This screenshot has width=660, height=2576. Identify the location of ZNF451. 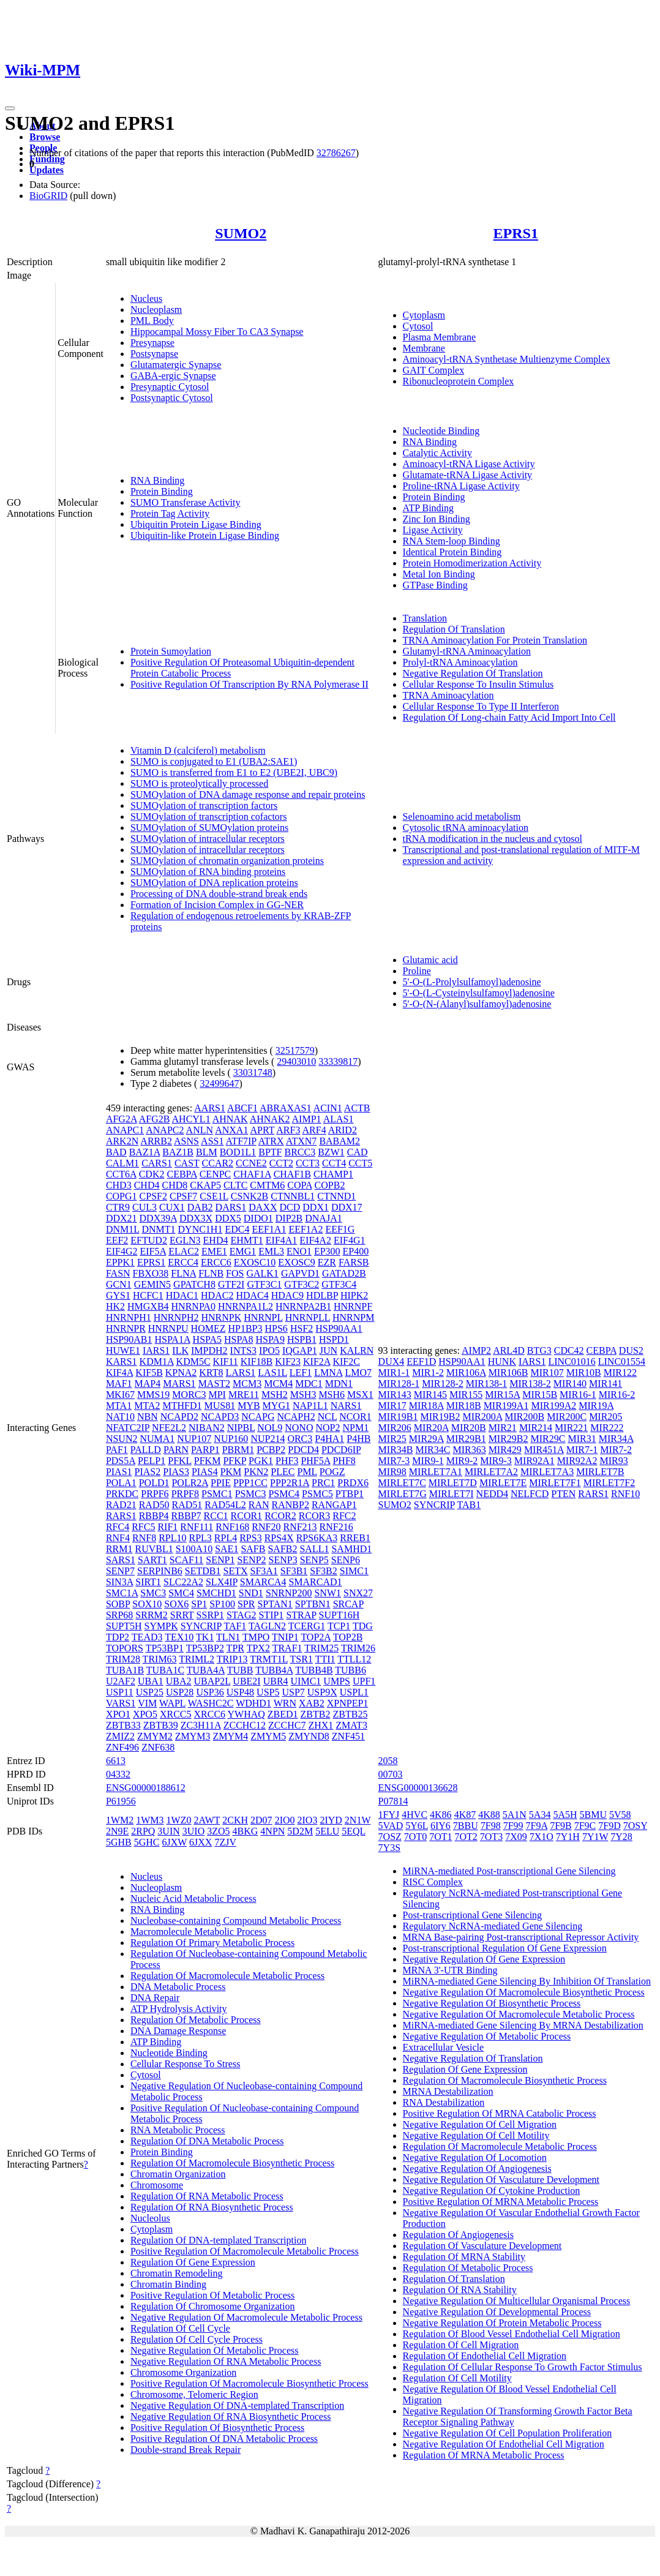
(348, 1736).